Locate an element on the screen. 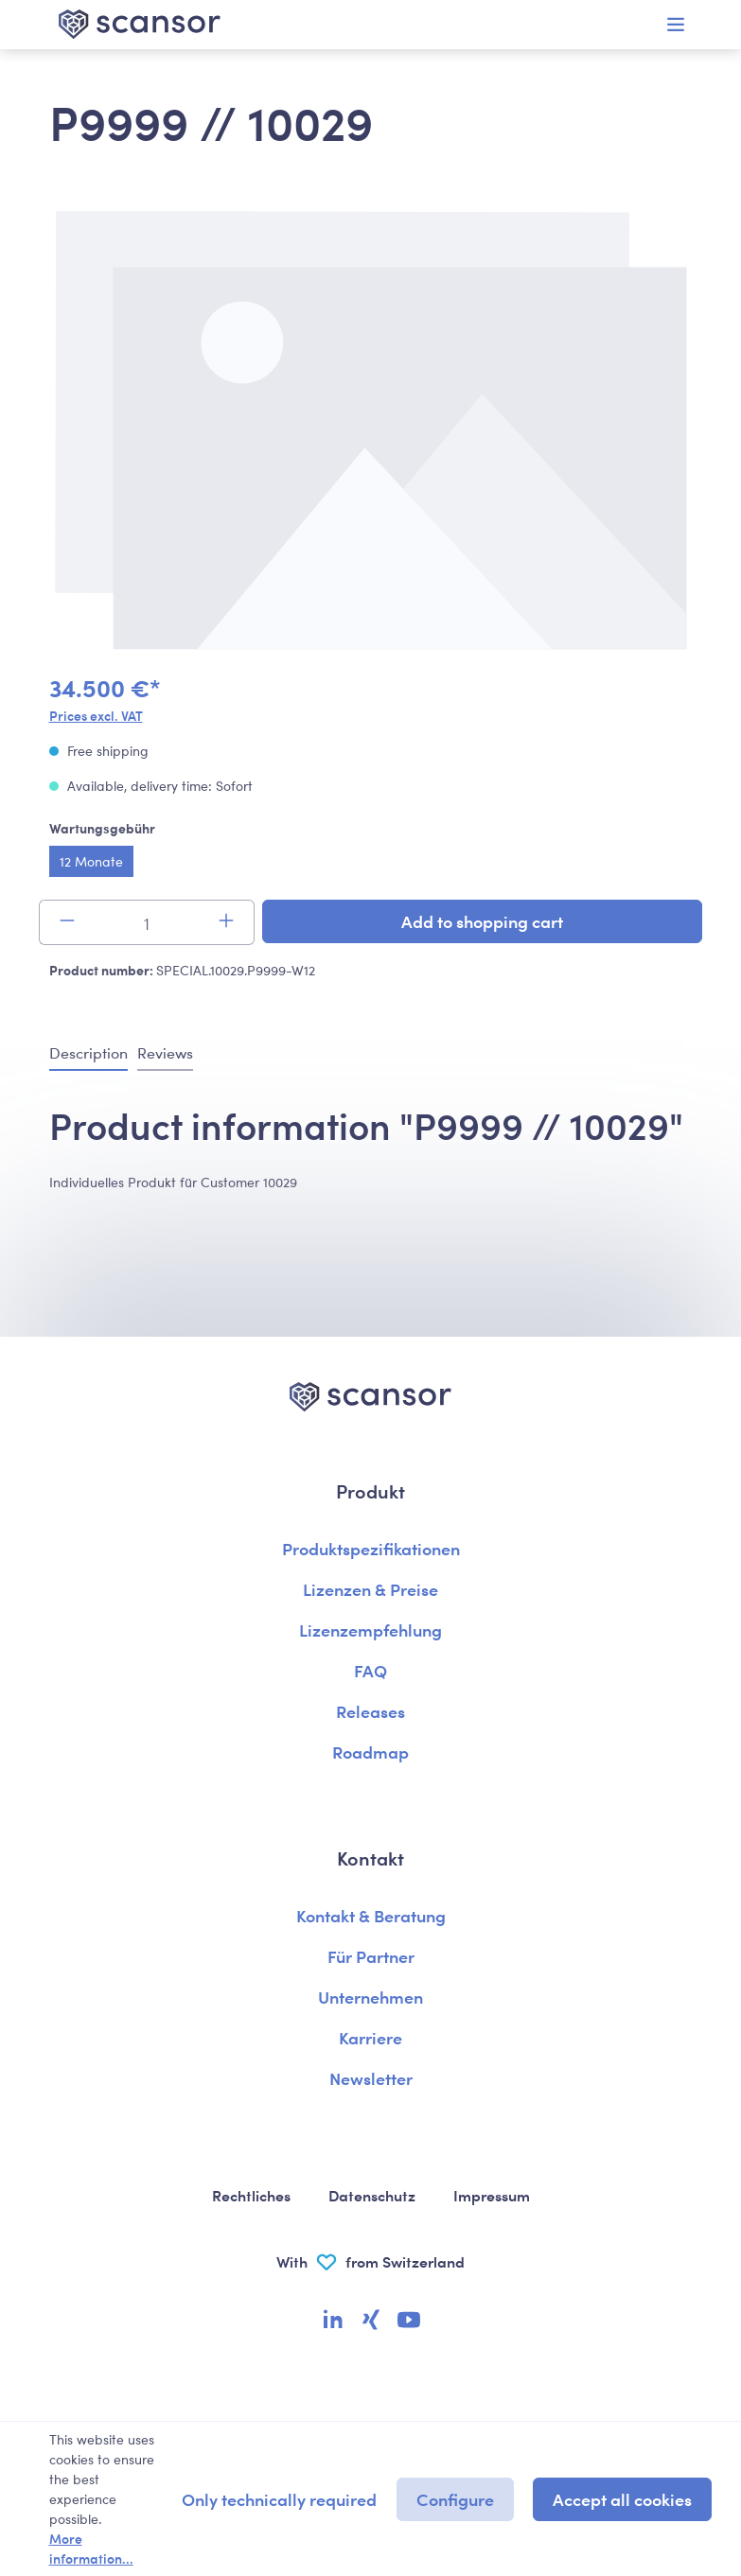 Image resolution: width=741 pixels, height=2576 pixels. Accept all cookies is located at coordinates (622, 2499).